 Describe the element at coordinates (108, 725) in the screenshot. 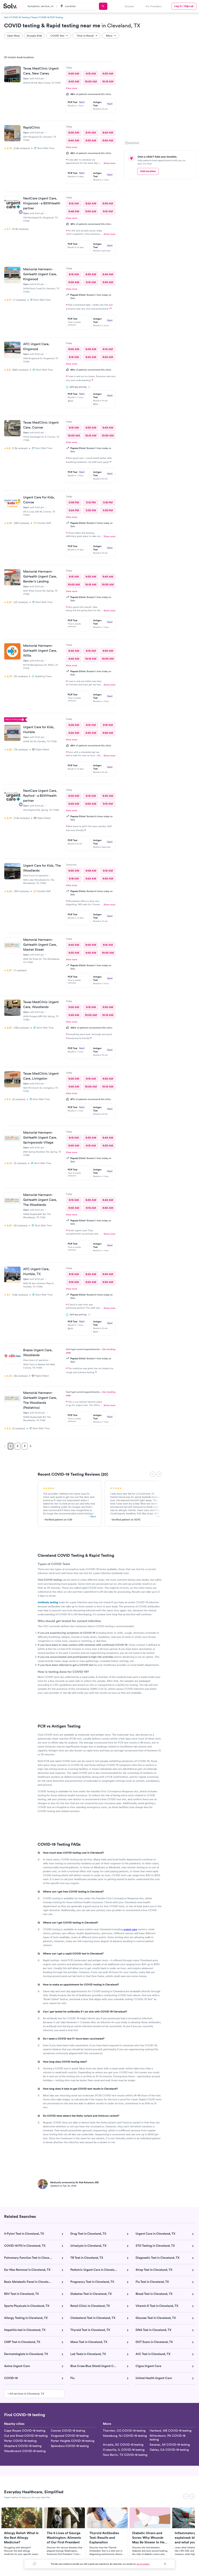

I see `9:18 AM` at that location.